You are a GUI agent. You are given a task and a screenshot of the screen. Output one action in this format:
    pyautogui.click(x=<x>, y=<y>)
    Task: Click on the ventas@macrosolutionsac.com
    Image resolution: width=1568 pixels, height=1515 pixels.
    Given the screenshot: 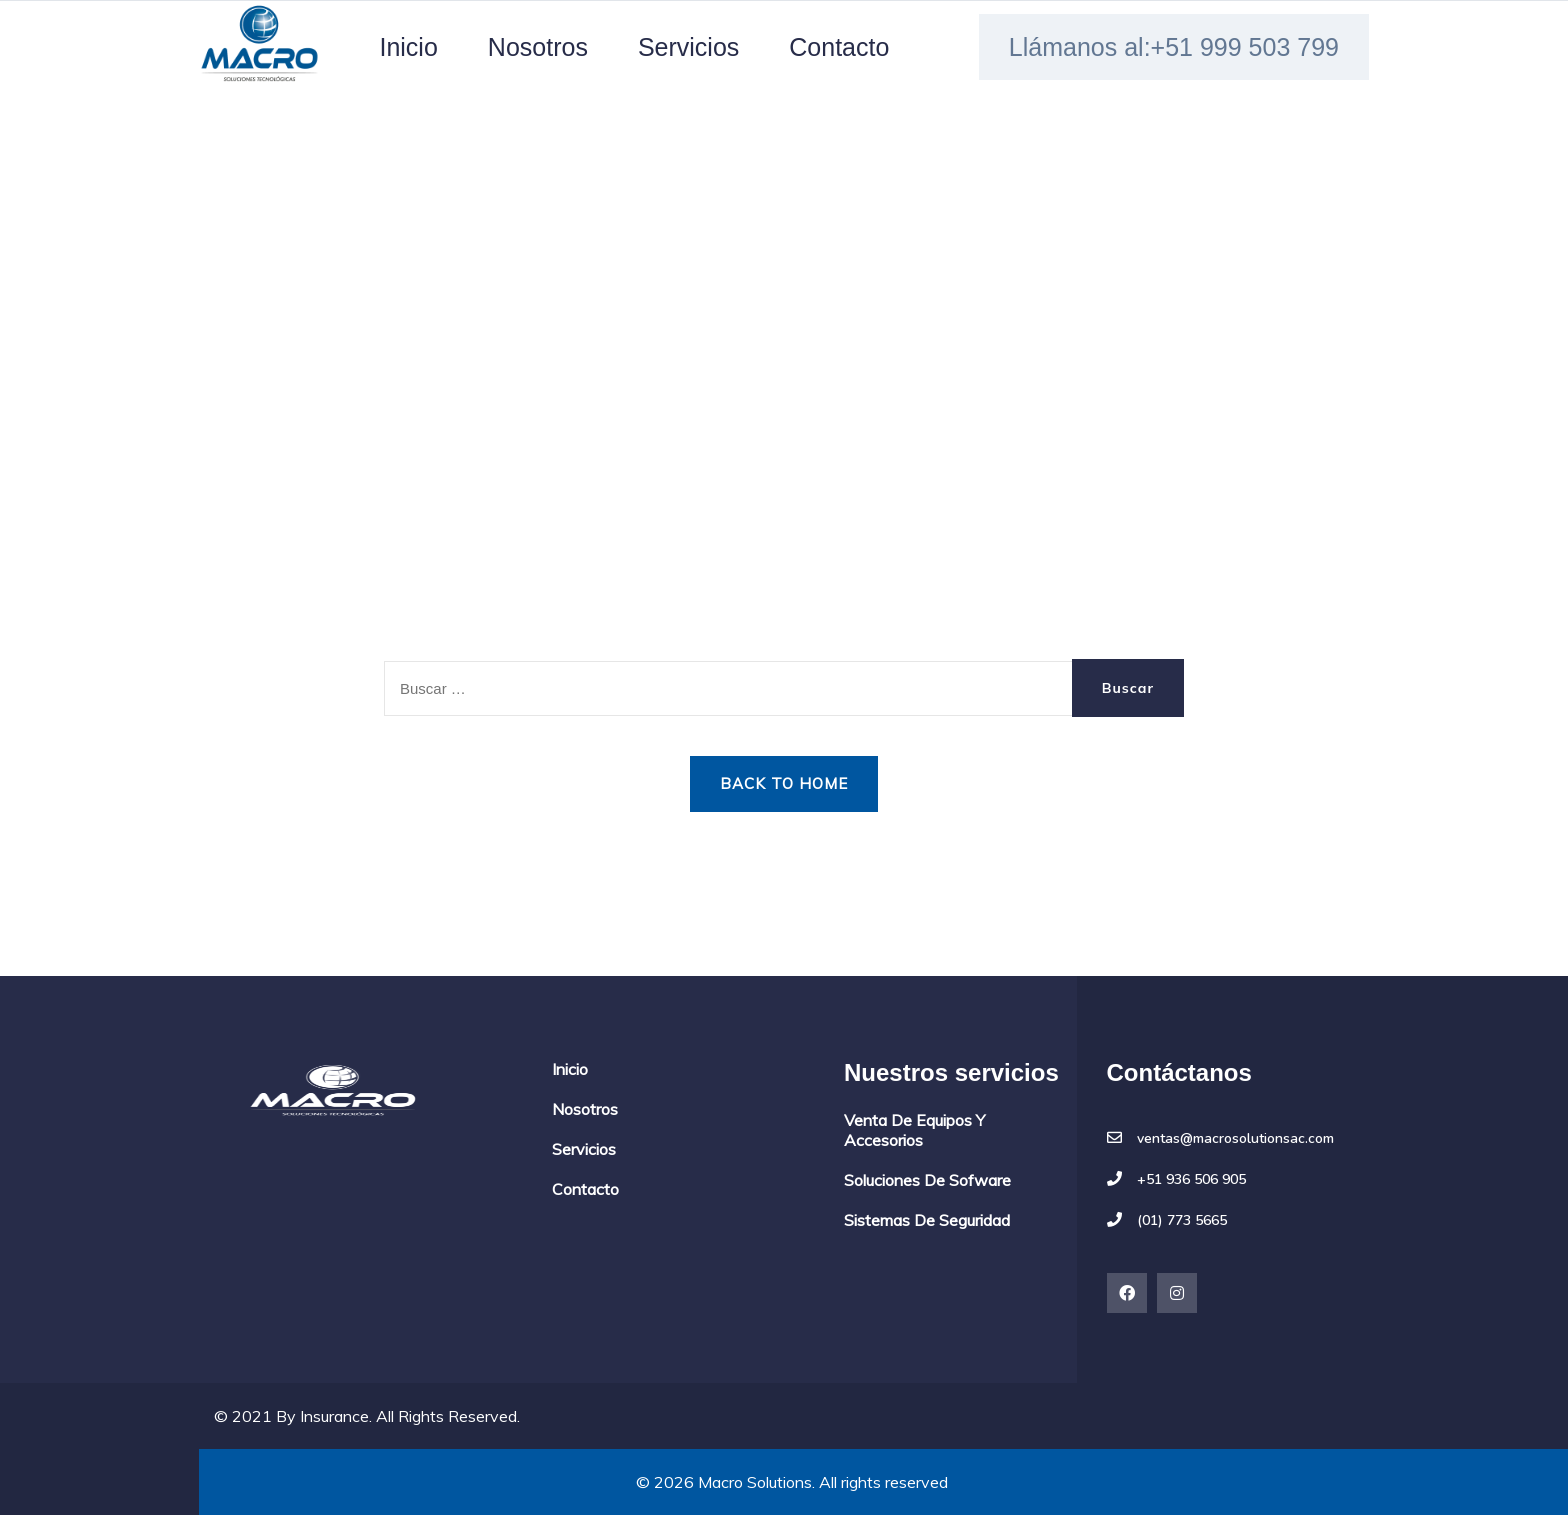 What is the action you would take?
    pyautogui.click(x=1235, y=1139)
    